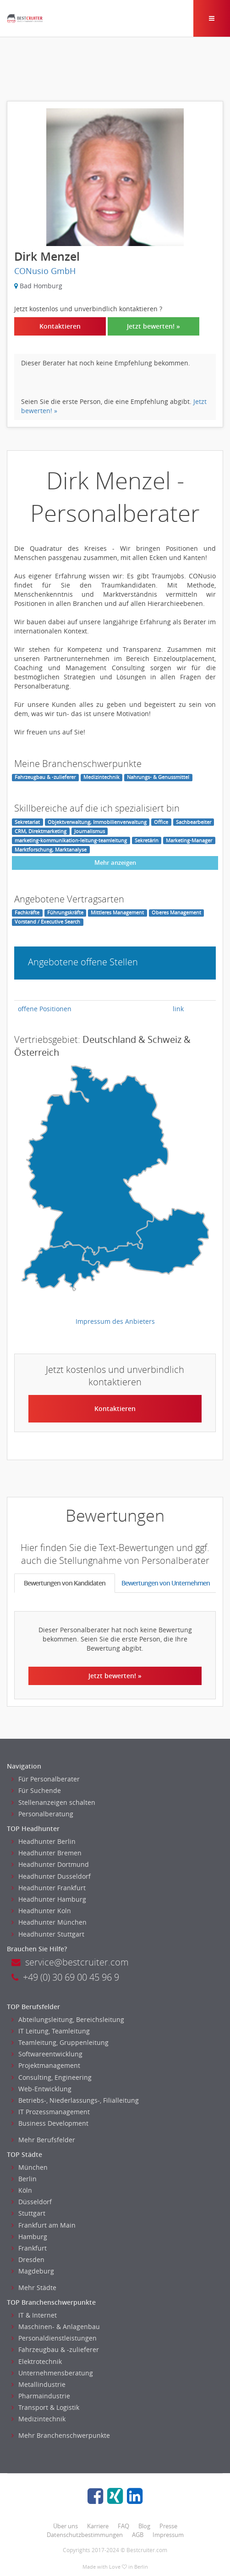 This screenshot has width=230, height=2576. I want to click on Kontaktieren, so click(60, 326).